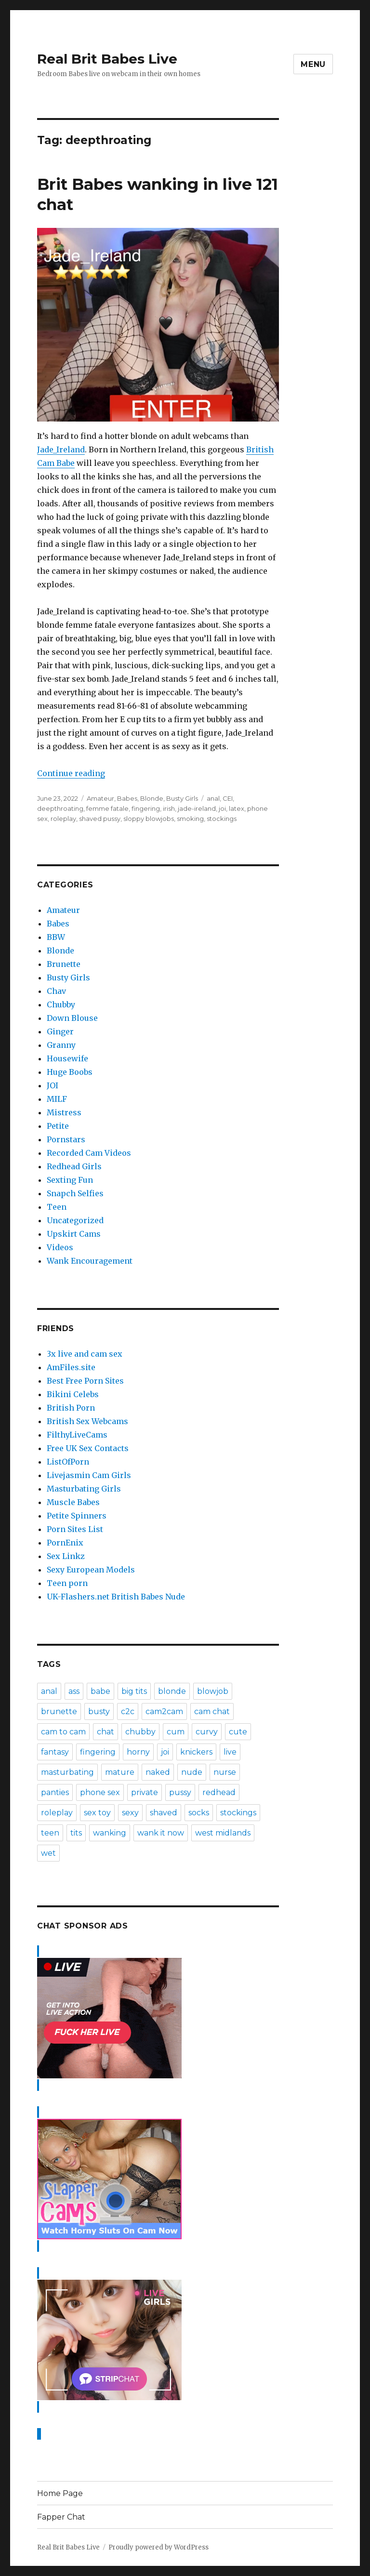 The image size is (370, 2576). Describe the element at coordinates (169, 808) in the screenshot. I see `irish` at that location.